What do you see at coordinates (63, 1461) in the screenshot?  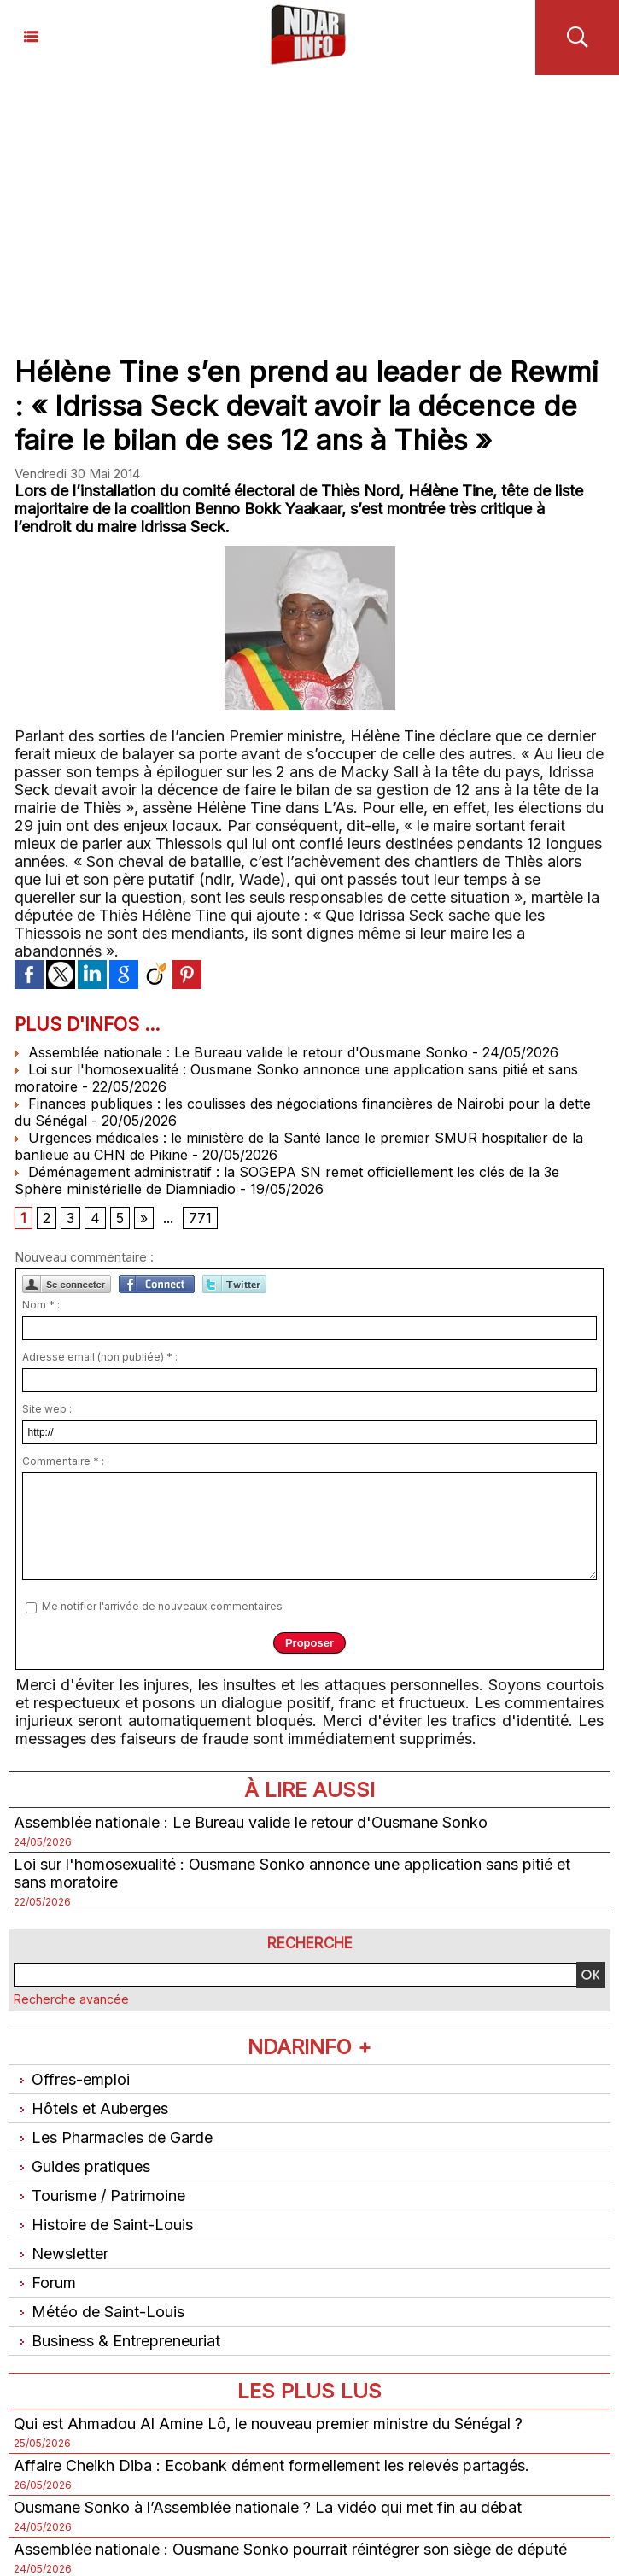 I see `Commentaire * :` at bounding box center [63, 1461].